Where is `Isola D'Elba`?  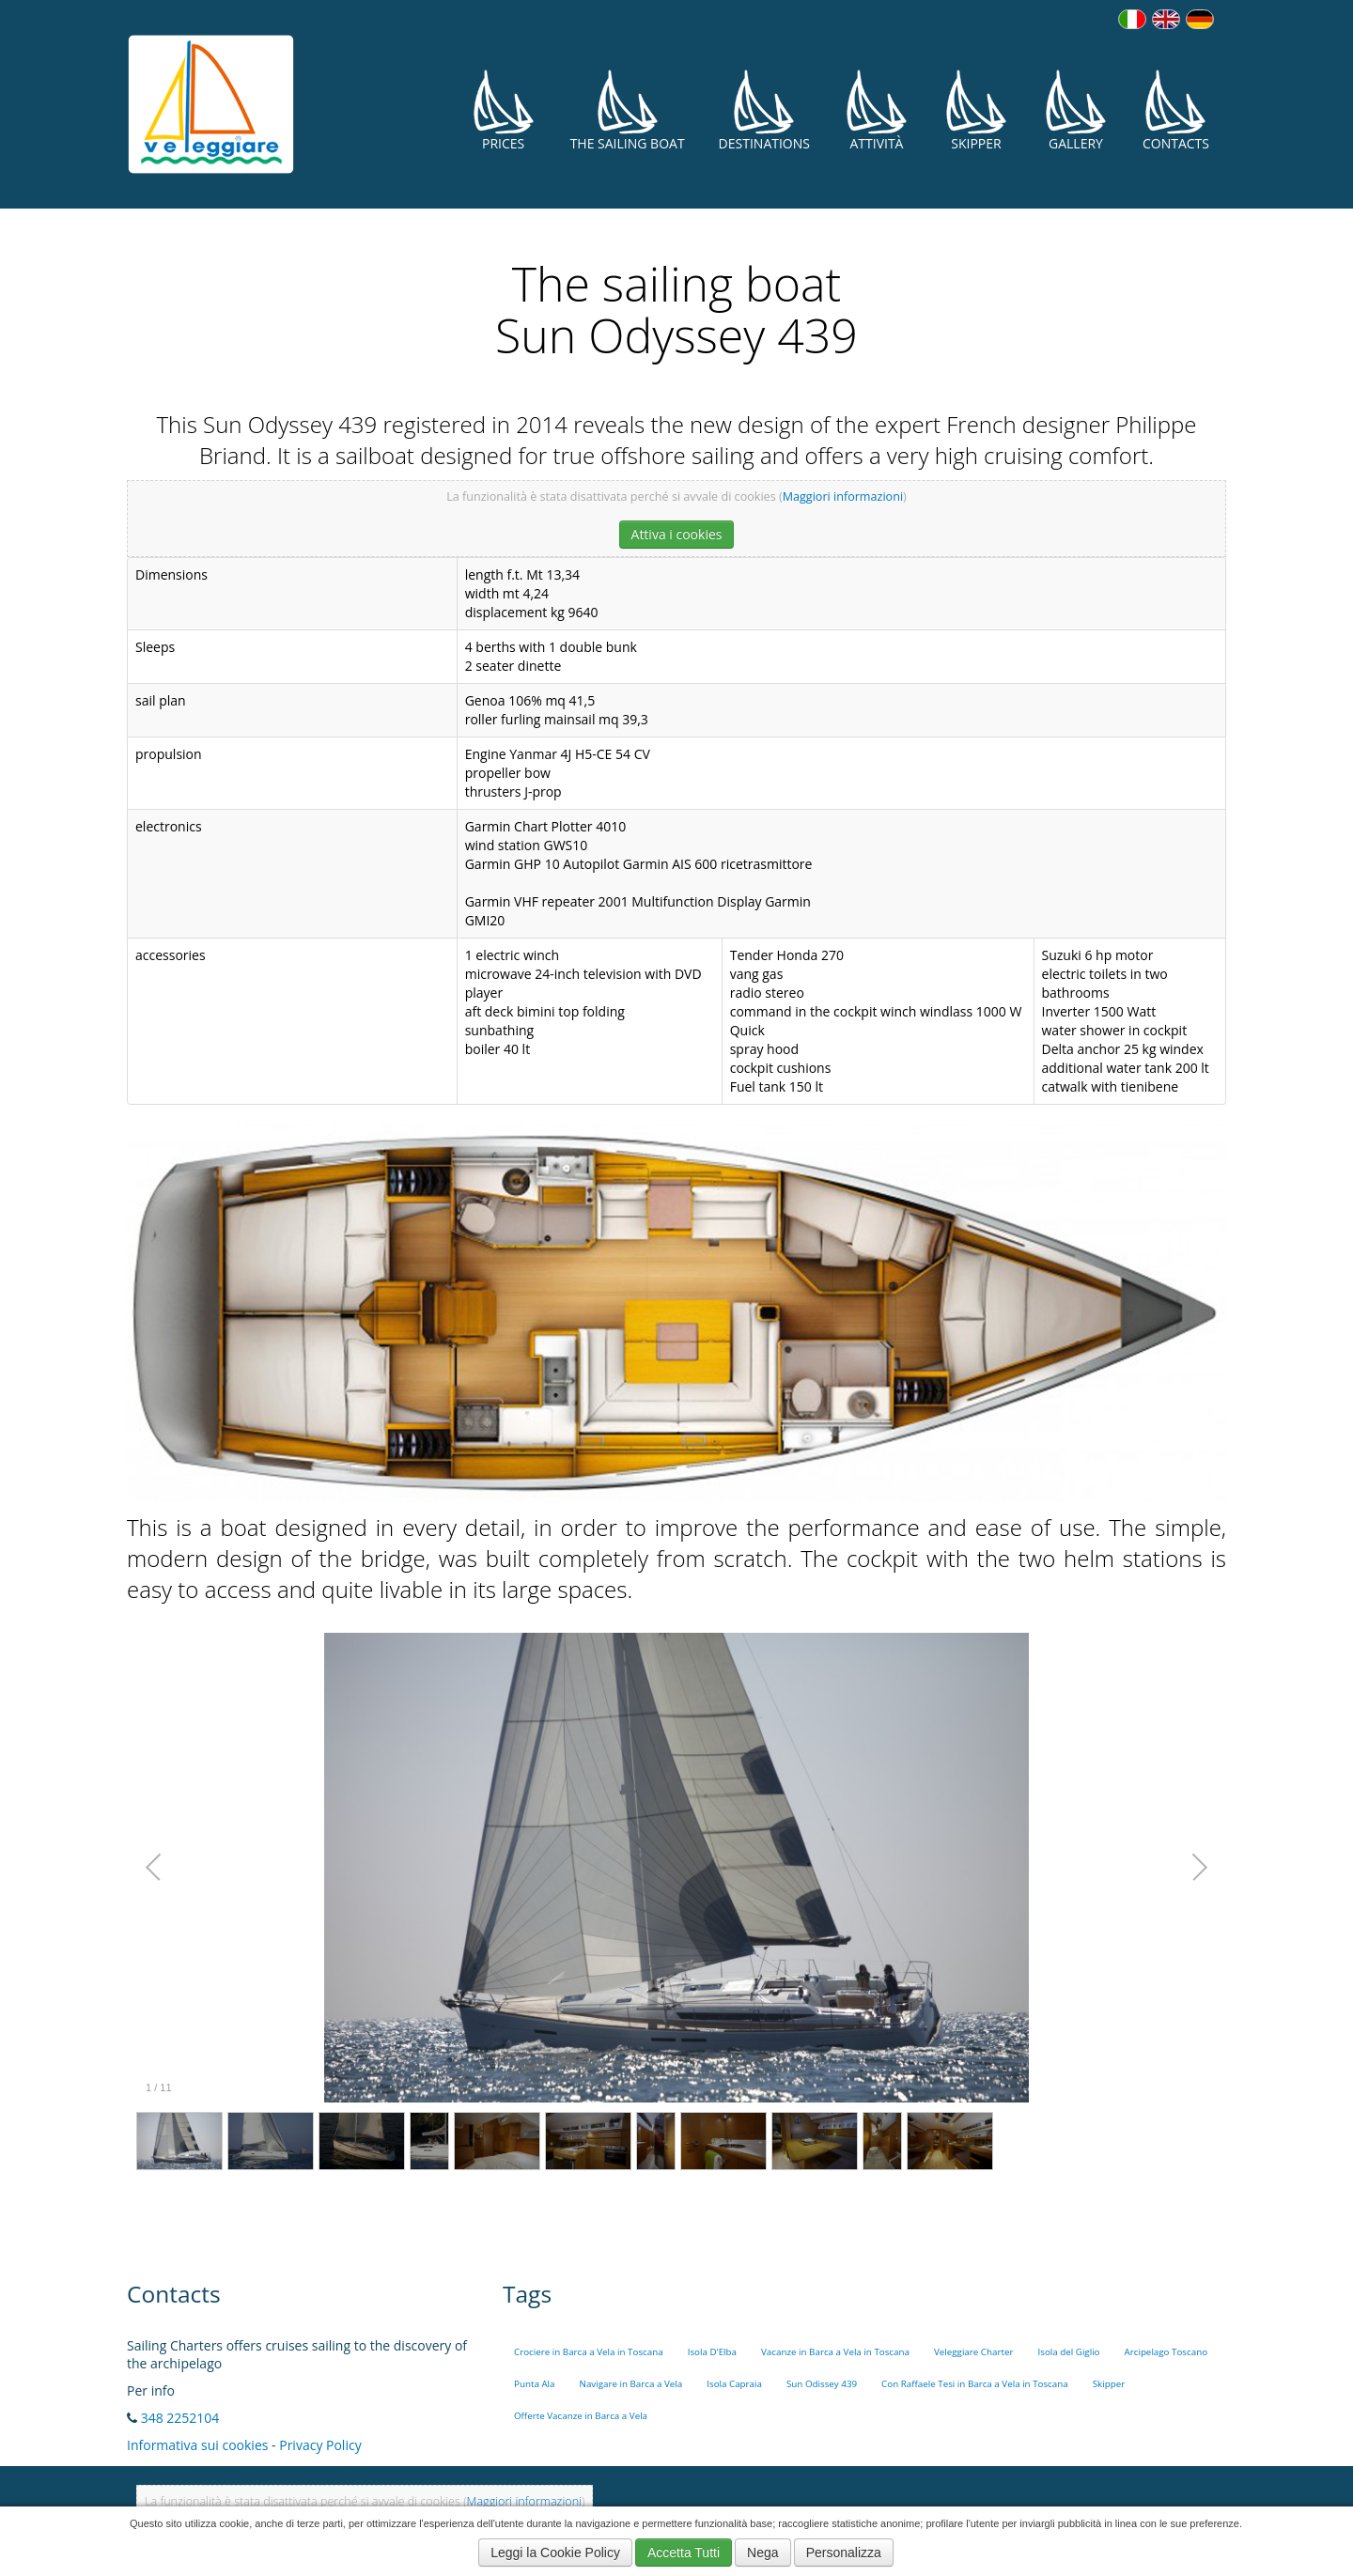 Isola D'Elba is located at coordinates (712, 2352).